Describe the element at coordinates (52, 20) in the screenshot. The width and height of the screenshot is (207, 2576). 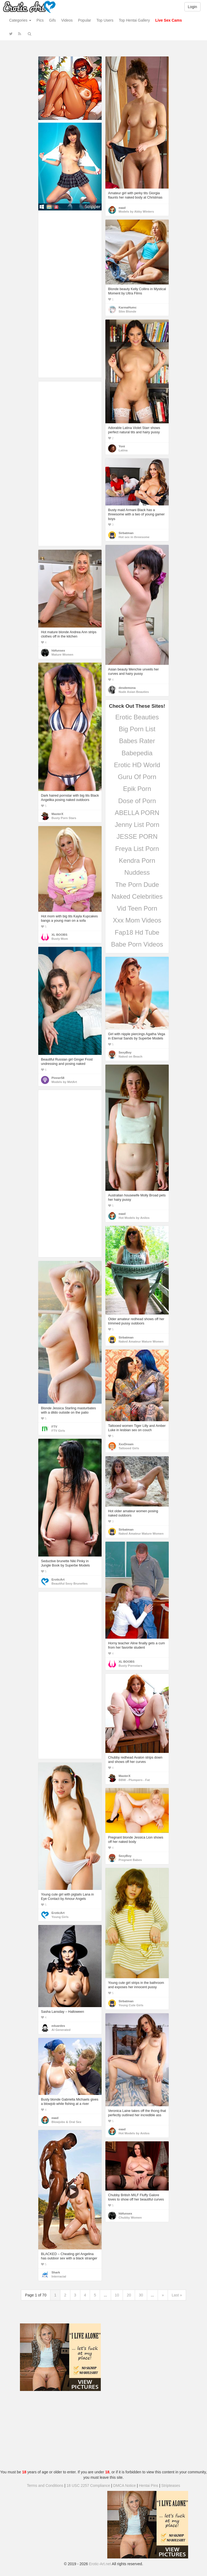
I see `Gifs` at that location.